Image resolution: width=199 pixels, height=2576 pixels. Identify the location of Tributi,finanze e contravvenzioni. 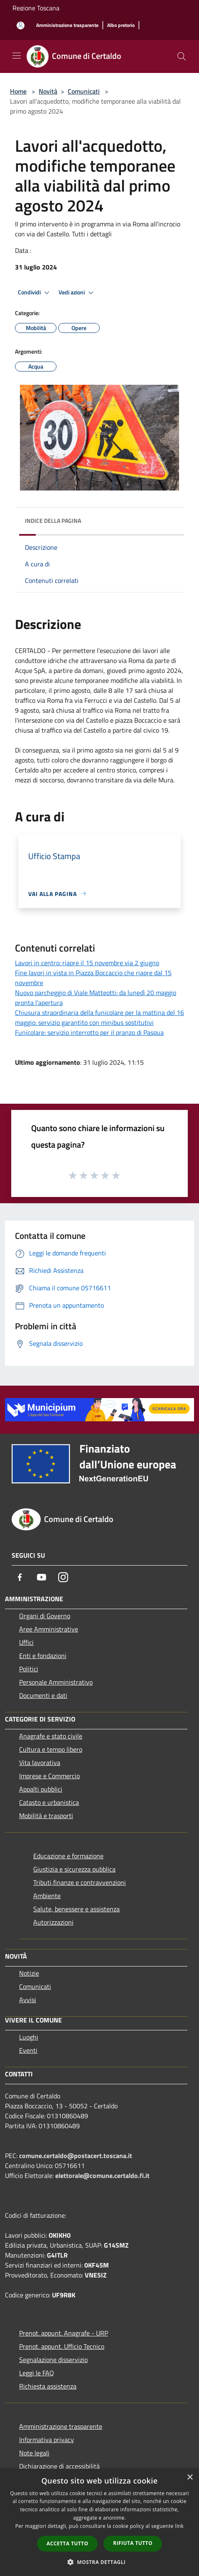
(79, 1882).